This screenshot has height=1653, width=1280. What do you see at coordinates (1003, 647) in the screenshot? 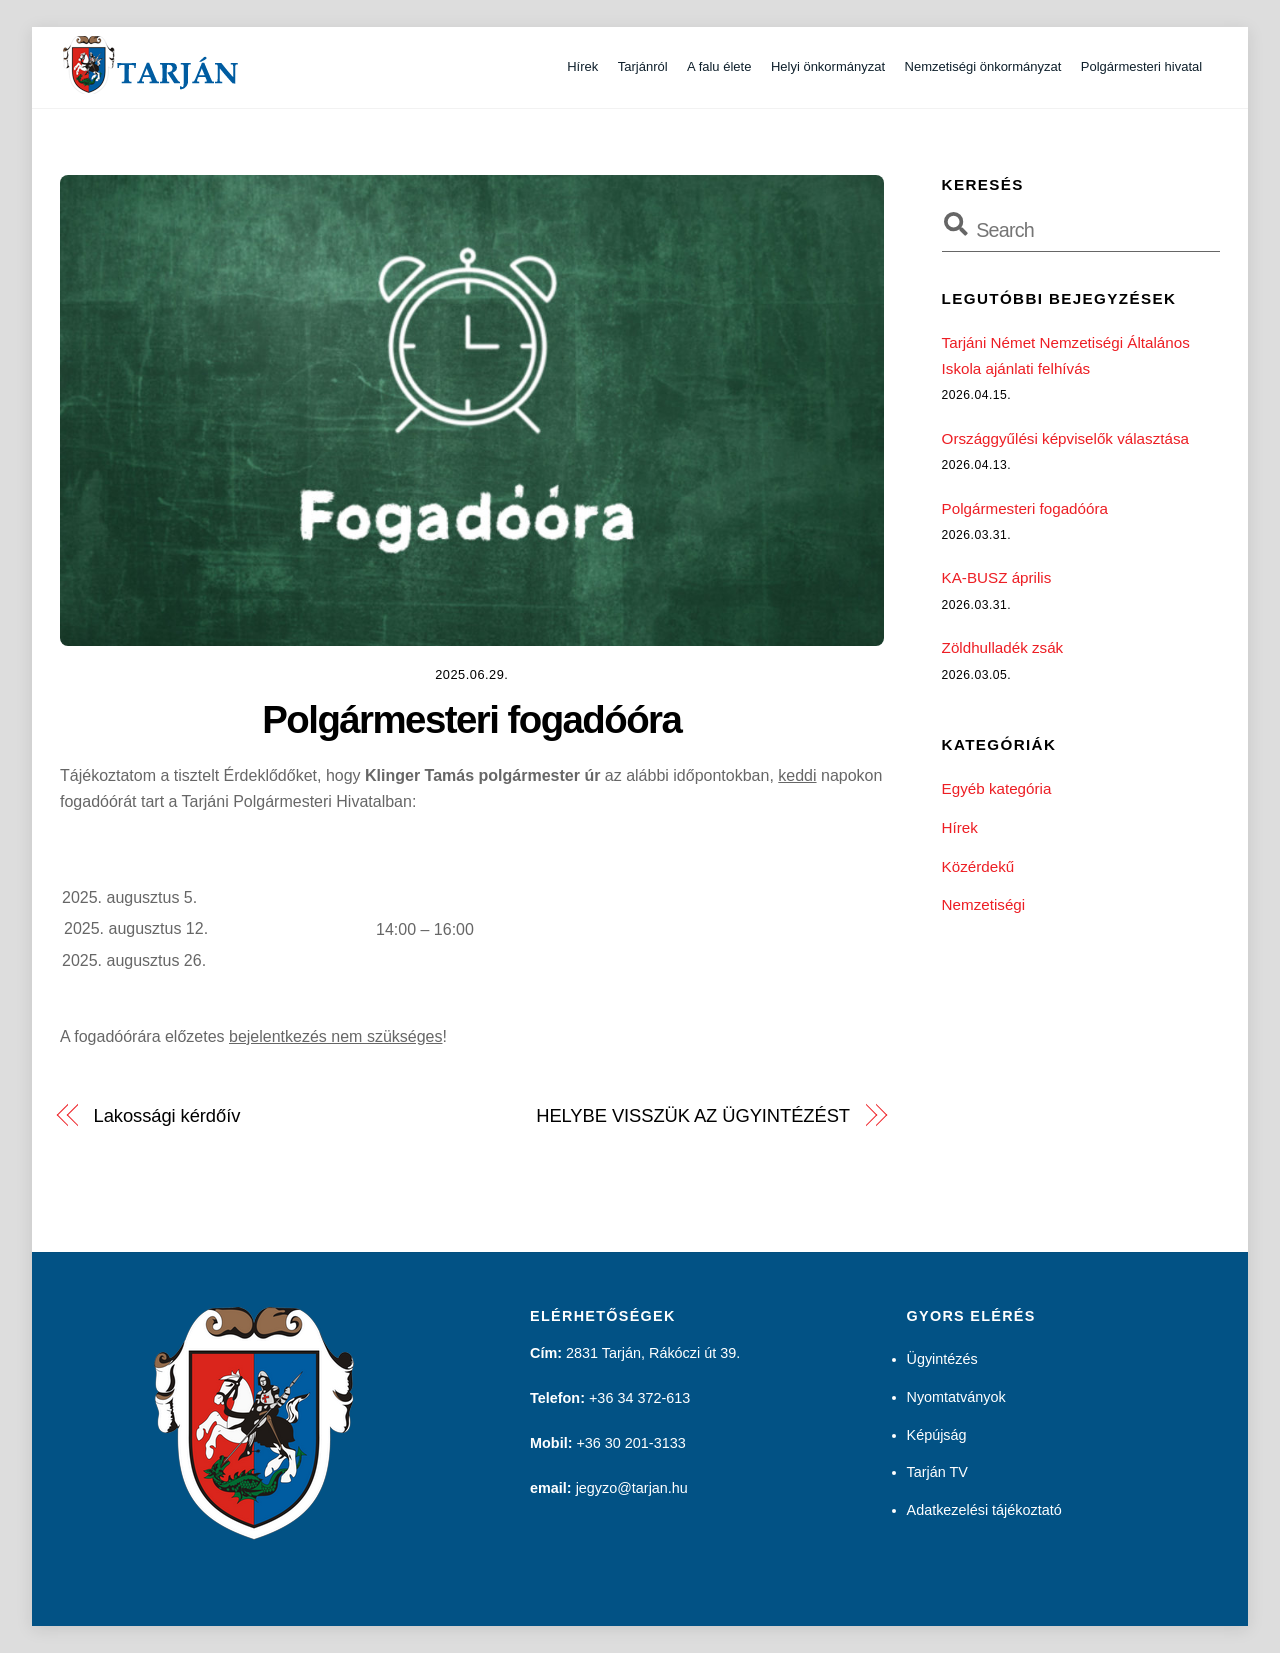
I see `Zöldhulladék zsák` at bounding box center [1003, 647].